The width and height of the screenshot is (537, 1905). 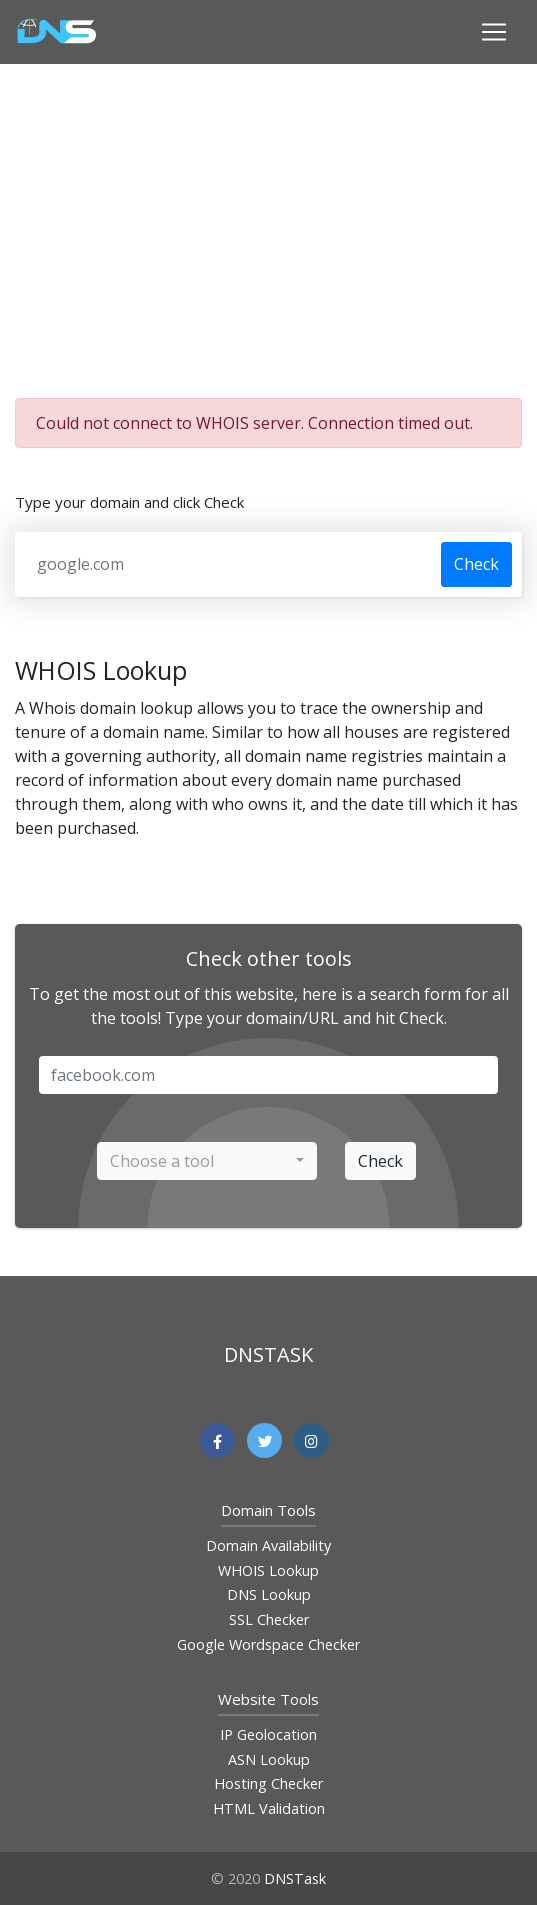 What do you see at coordinates (268, 1545) in the screenshot?
I see `Domain Availability` at bounding box center [268, 1545].